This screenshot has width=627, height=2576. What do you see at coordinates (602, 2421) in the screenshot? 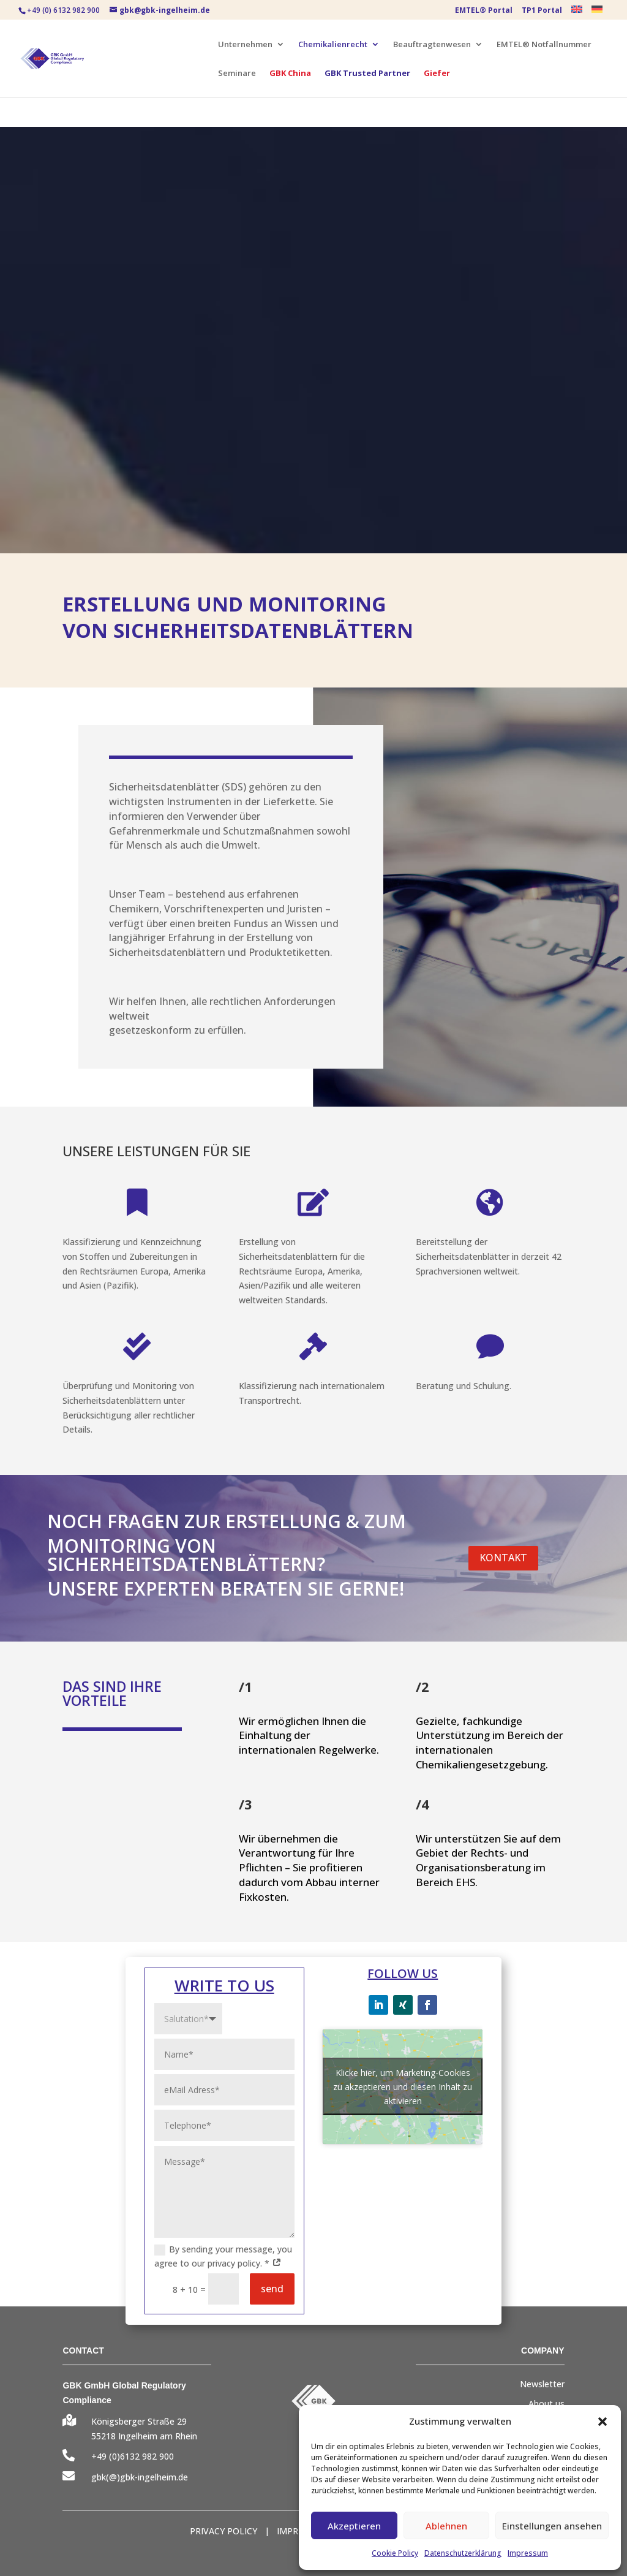
I see `[button]` at bounding box center [602, 2421].